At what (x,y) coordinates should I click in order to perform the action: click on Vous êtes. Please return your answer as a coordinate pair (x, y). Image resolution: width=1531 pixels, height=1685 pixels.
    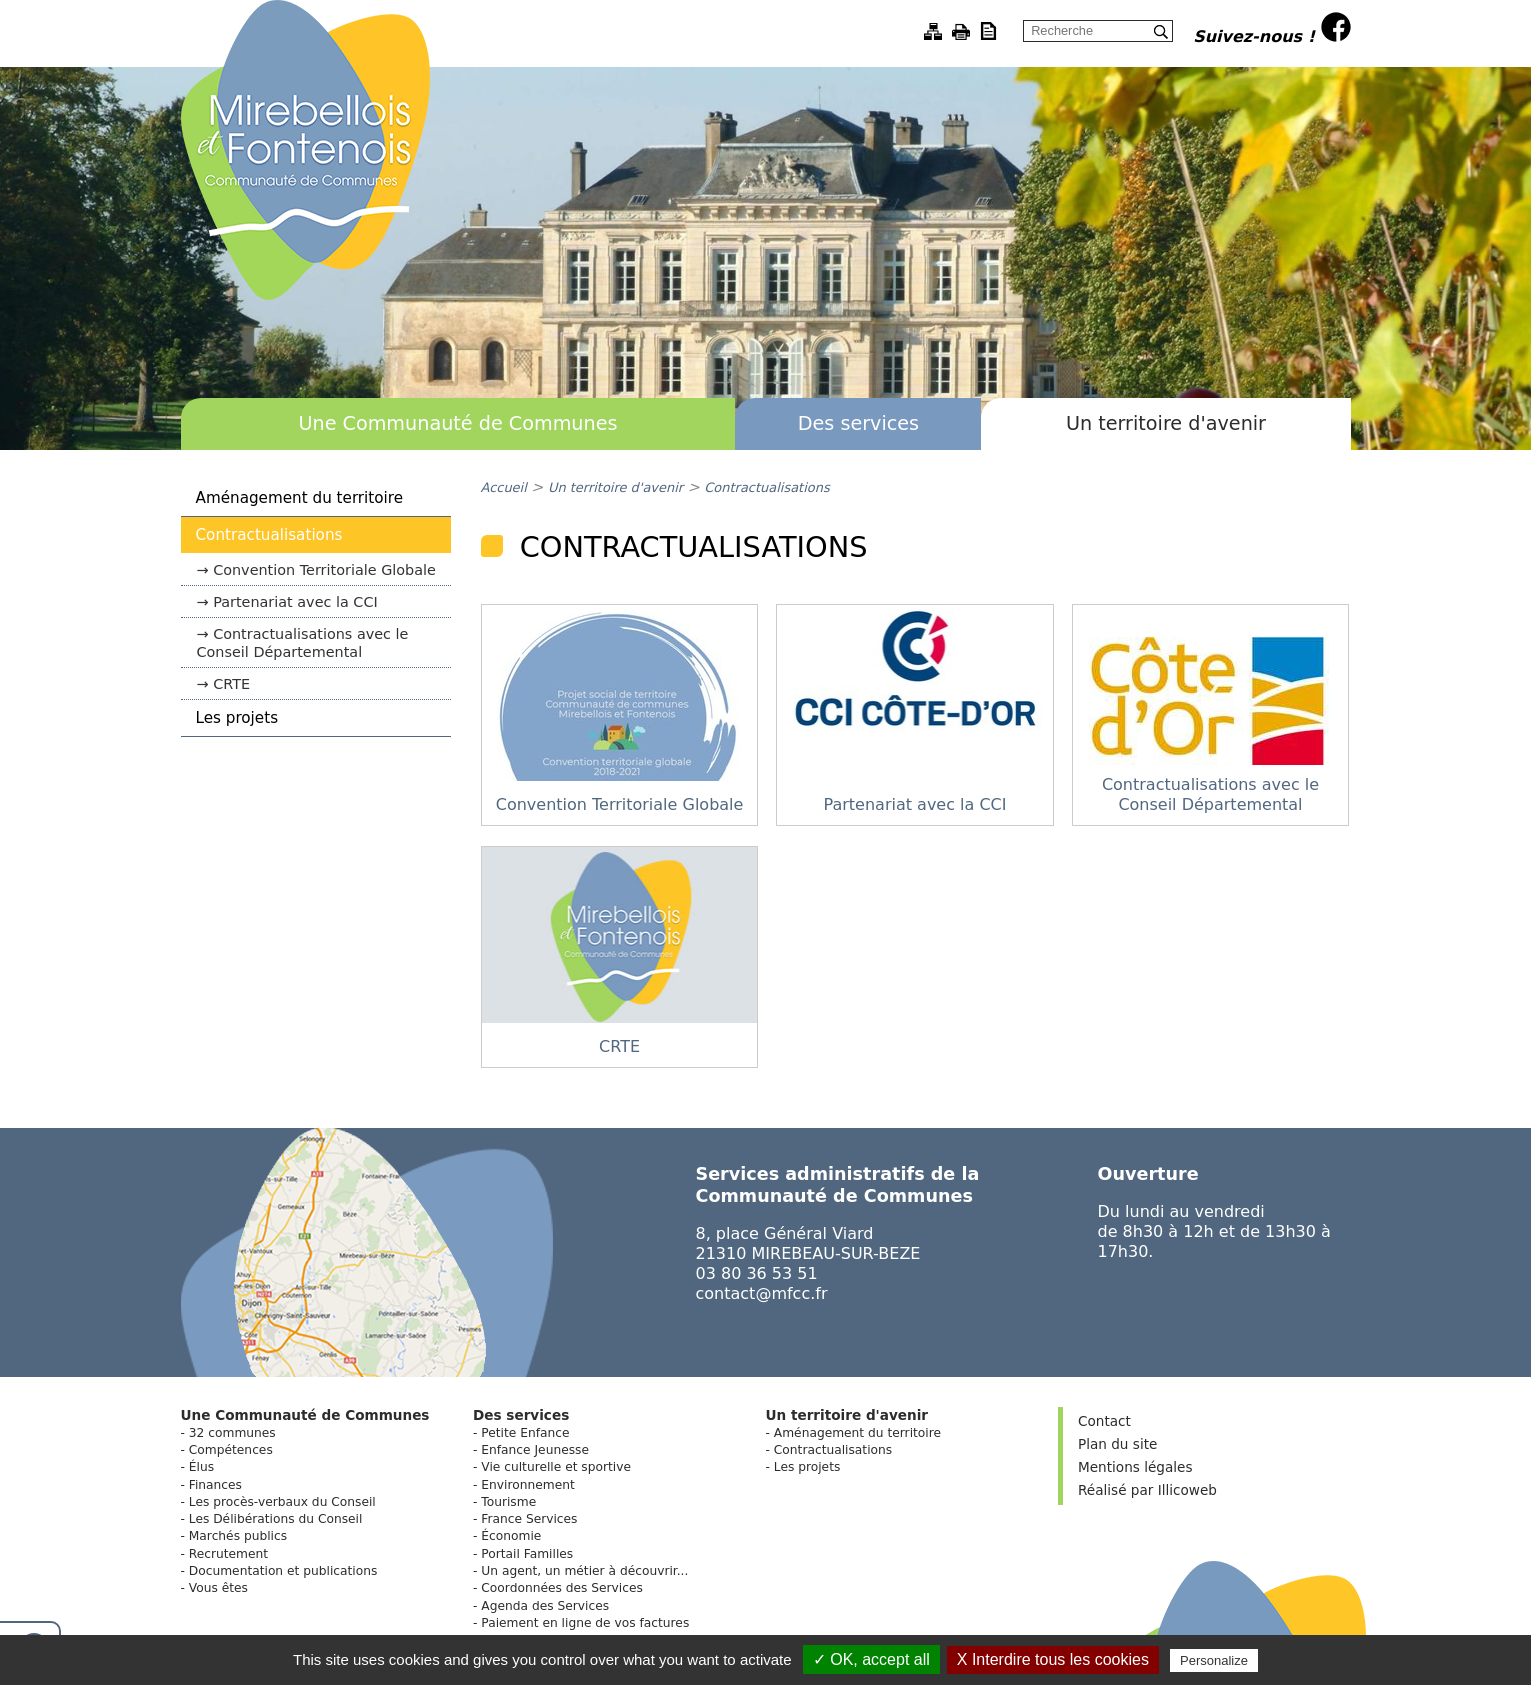
    Looking at the image, I should click on (218, 1588).